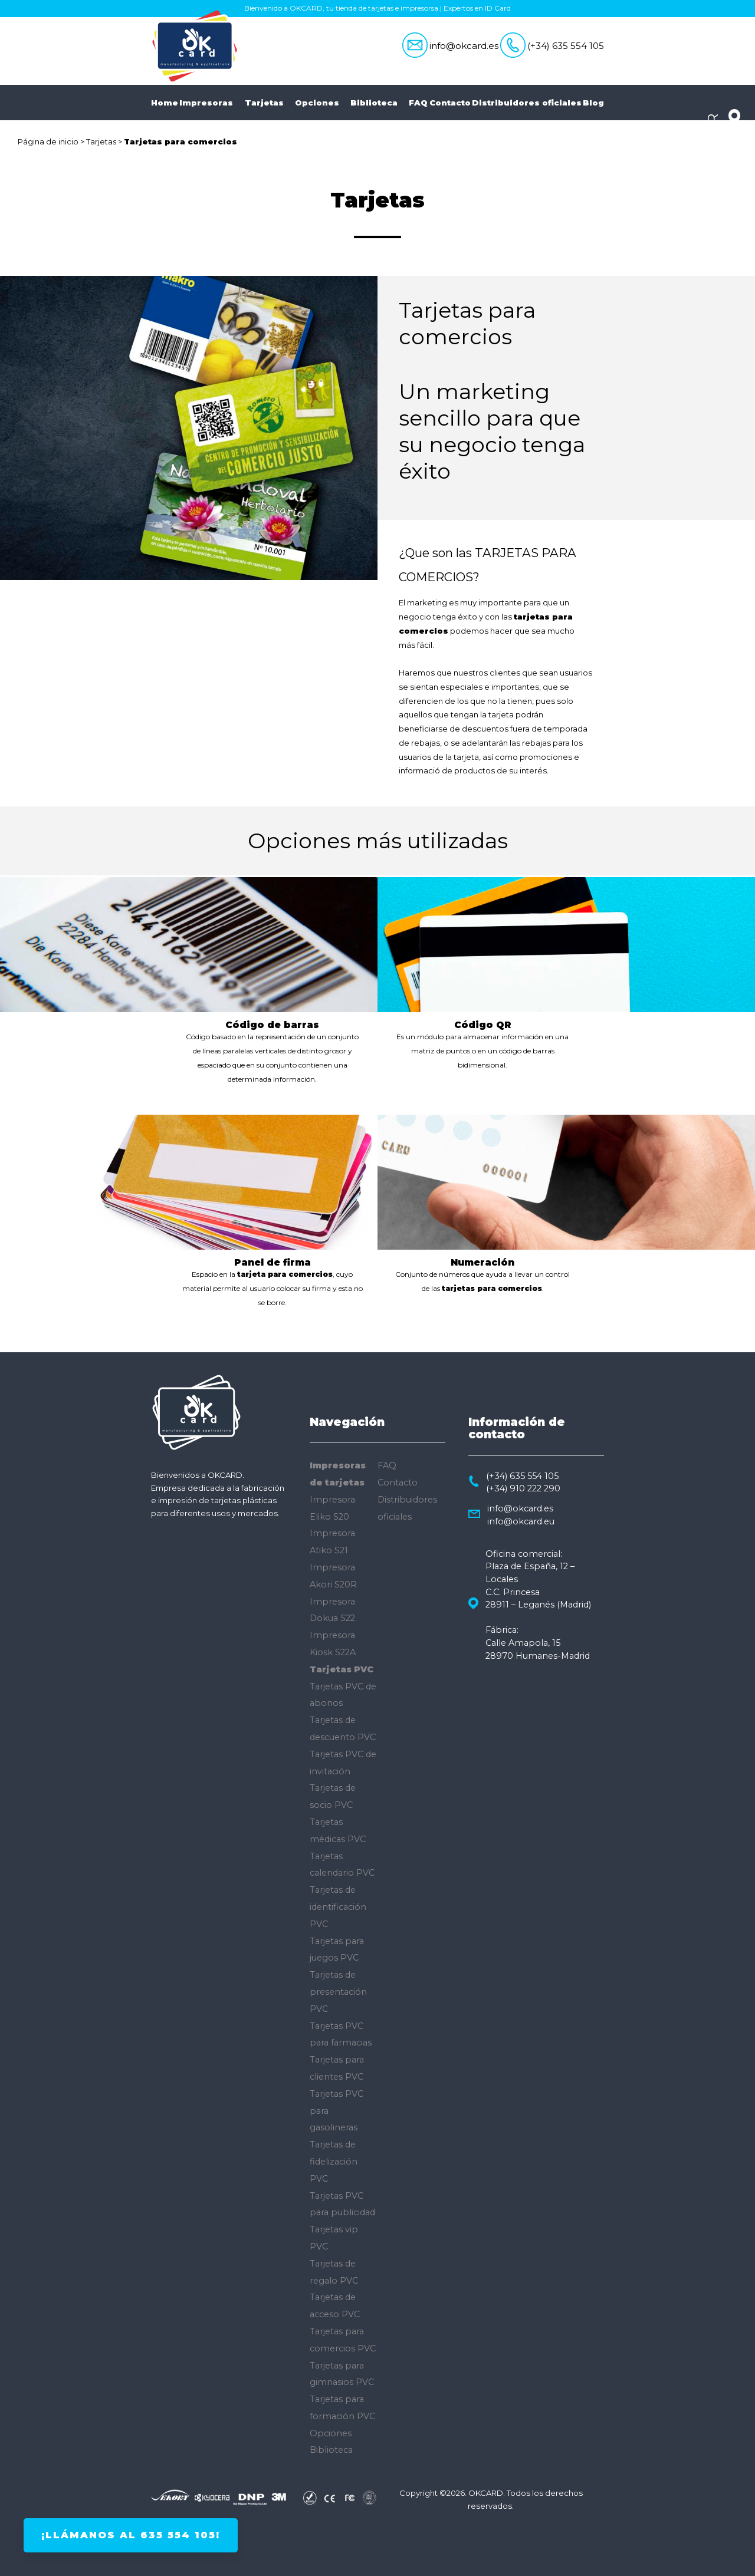  What do you see at coordinates (520, 1521) in the screenshot?
I see `info@okcard.eu` at bounding box center [520, 1521].